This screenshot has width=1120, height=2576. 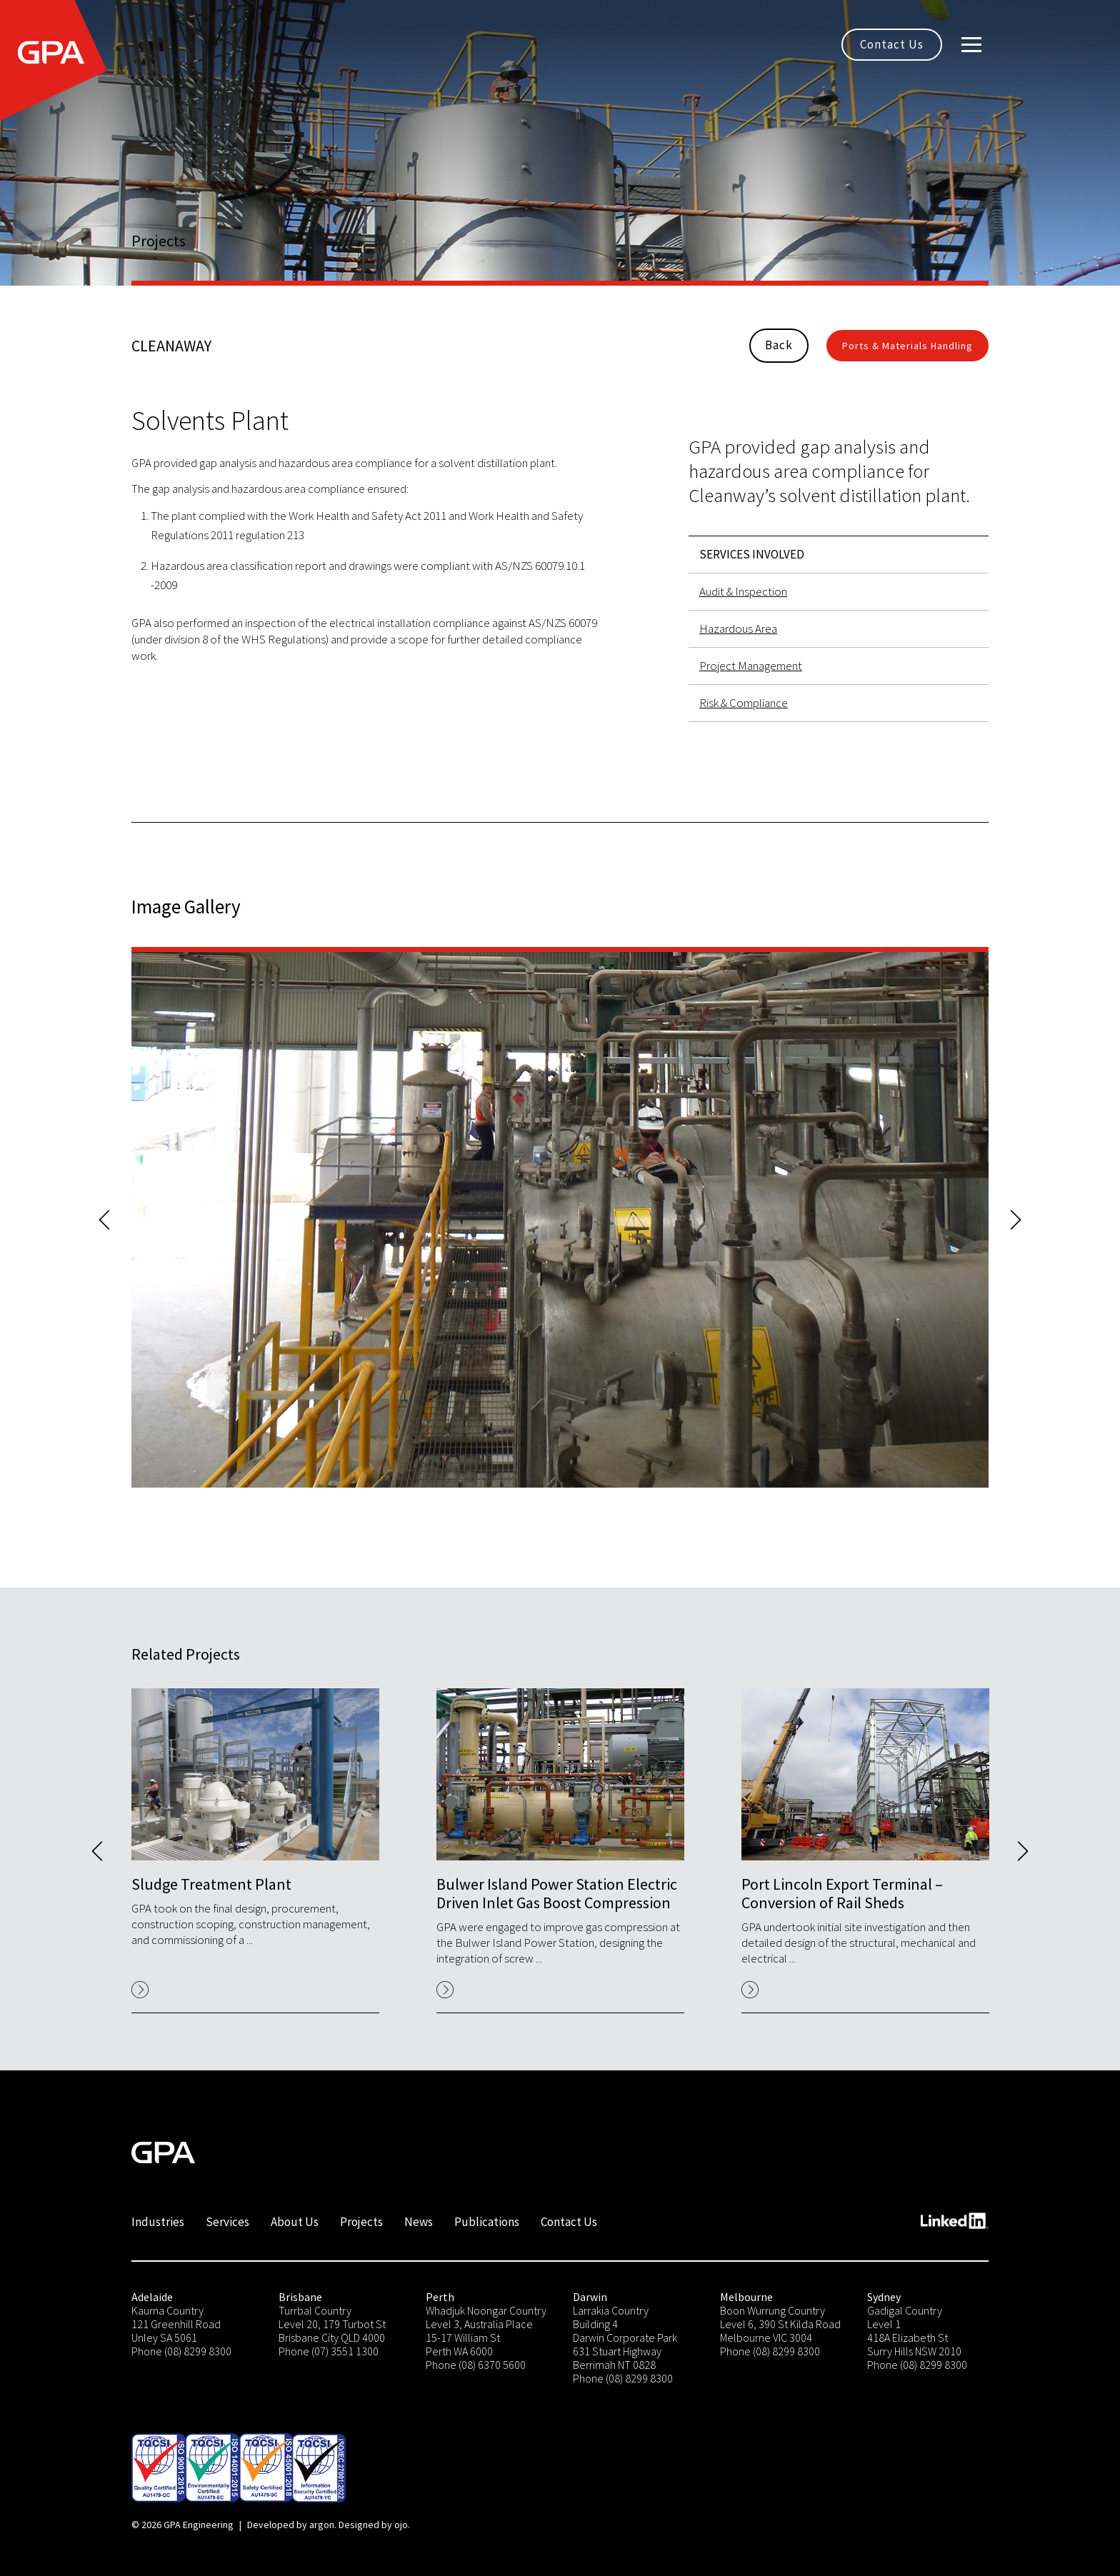 What do you see at coordinates (779, 345) in the screenshot?
I see `Back` at bounding box center [779, 345].